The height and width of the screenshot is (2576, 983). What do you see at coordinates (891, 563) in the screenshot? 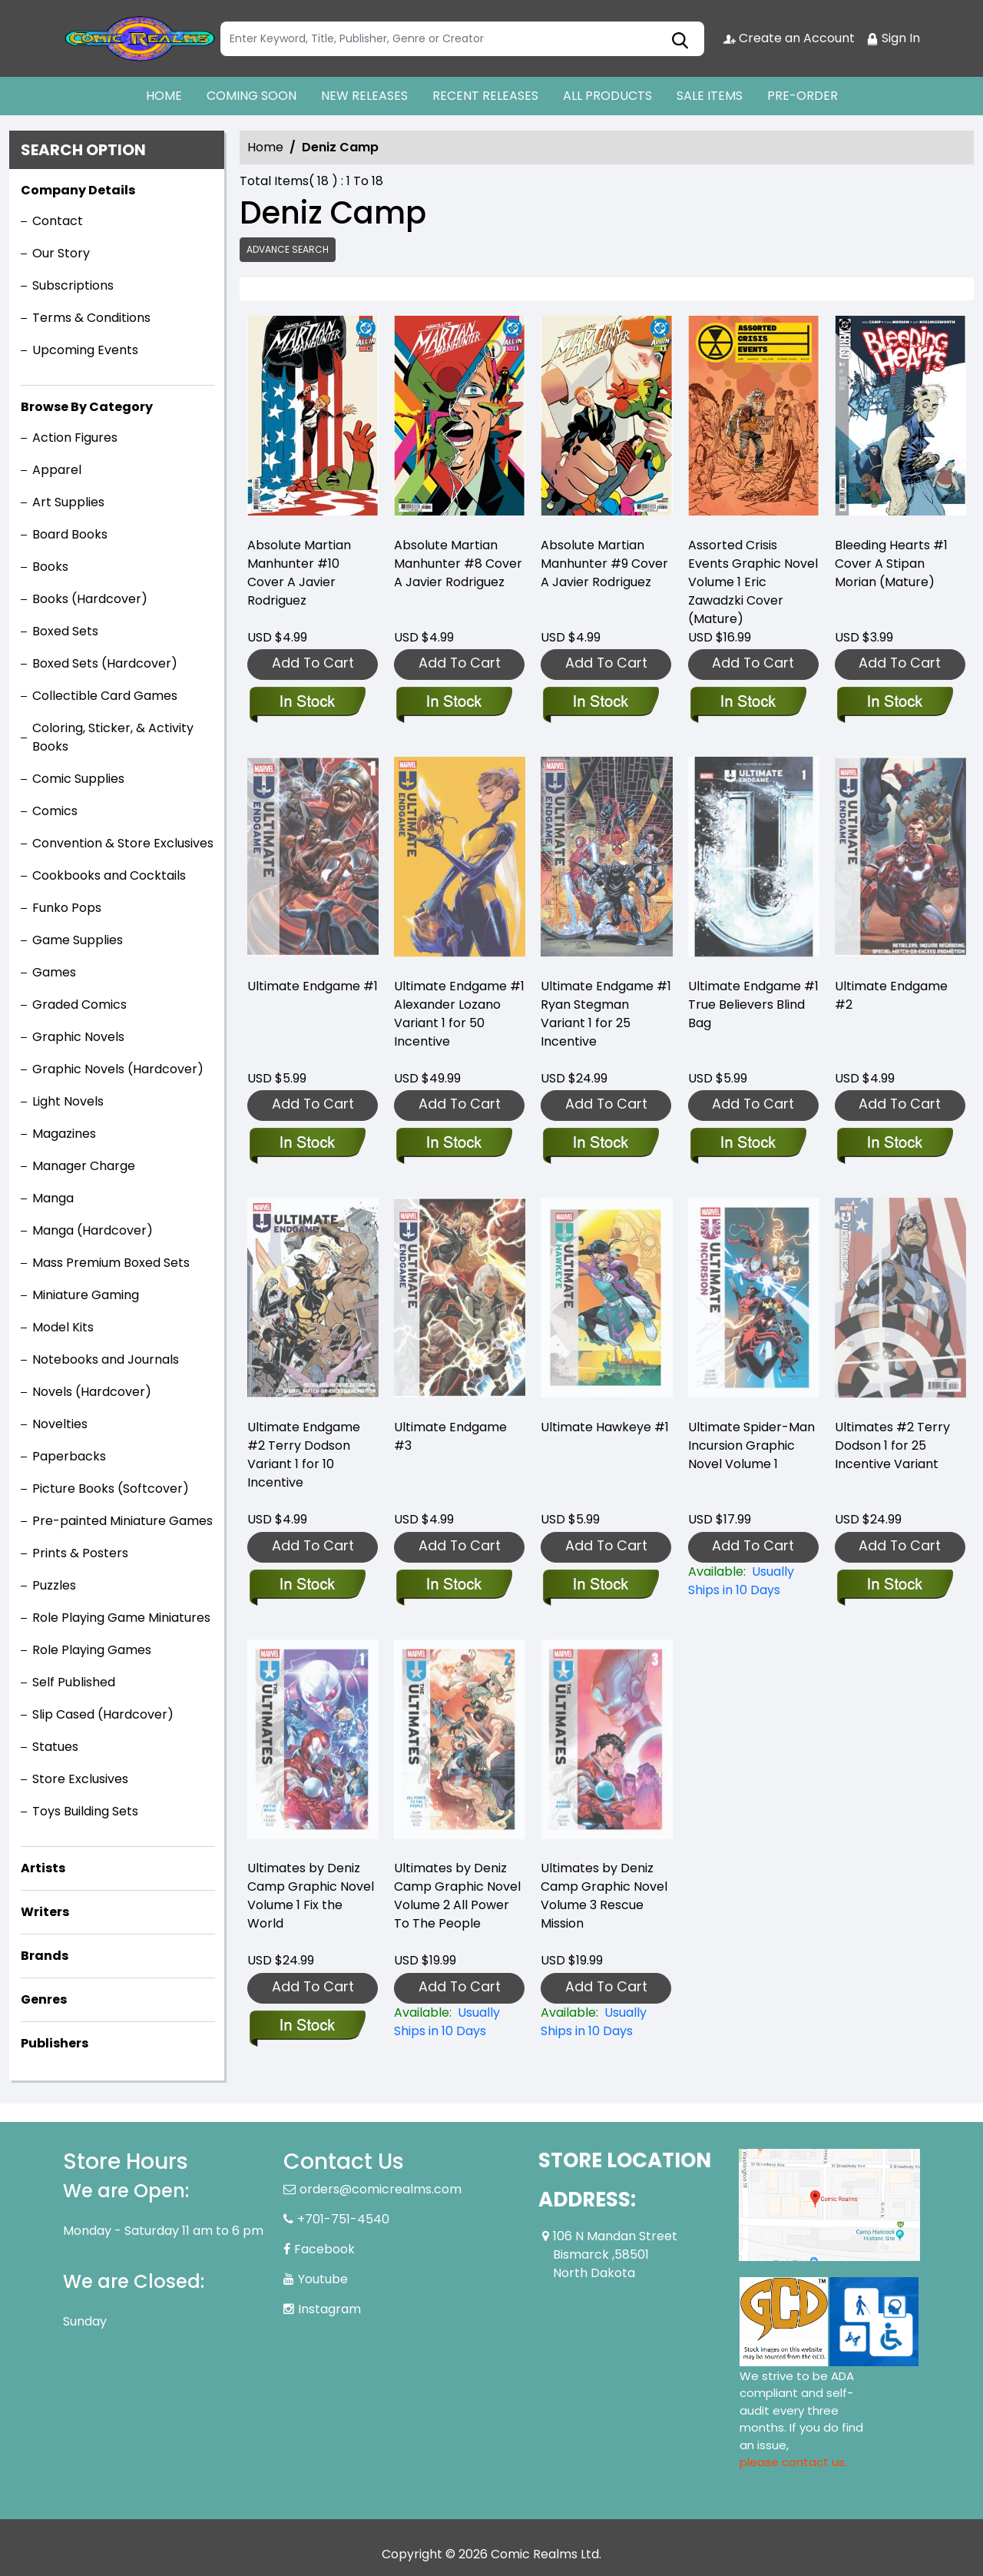
I see `Bleeding Hearts #1 Cover A Stipan Morian (Mature) [bleeding-hearts-1-cover-a-stipan-morian-mature-]` at bounding box center [891, 563].